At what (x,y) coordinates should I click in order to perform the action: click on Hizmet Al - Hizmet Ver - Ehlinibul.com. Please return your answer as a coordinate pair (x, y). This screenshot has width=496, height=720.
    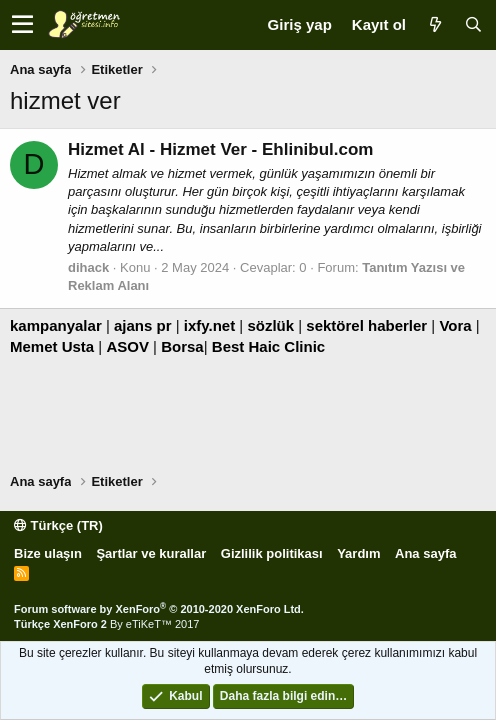
    Looking at the image, I should click on (220, 149).